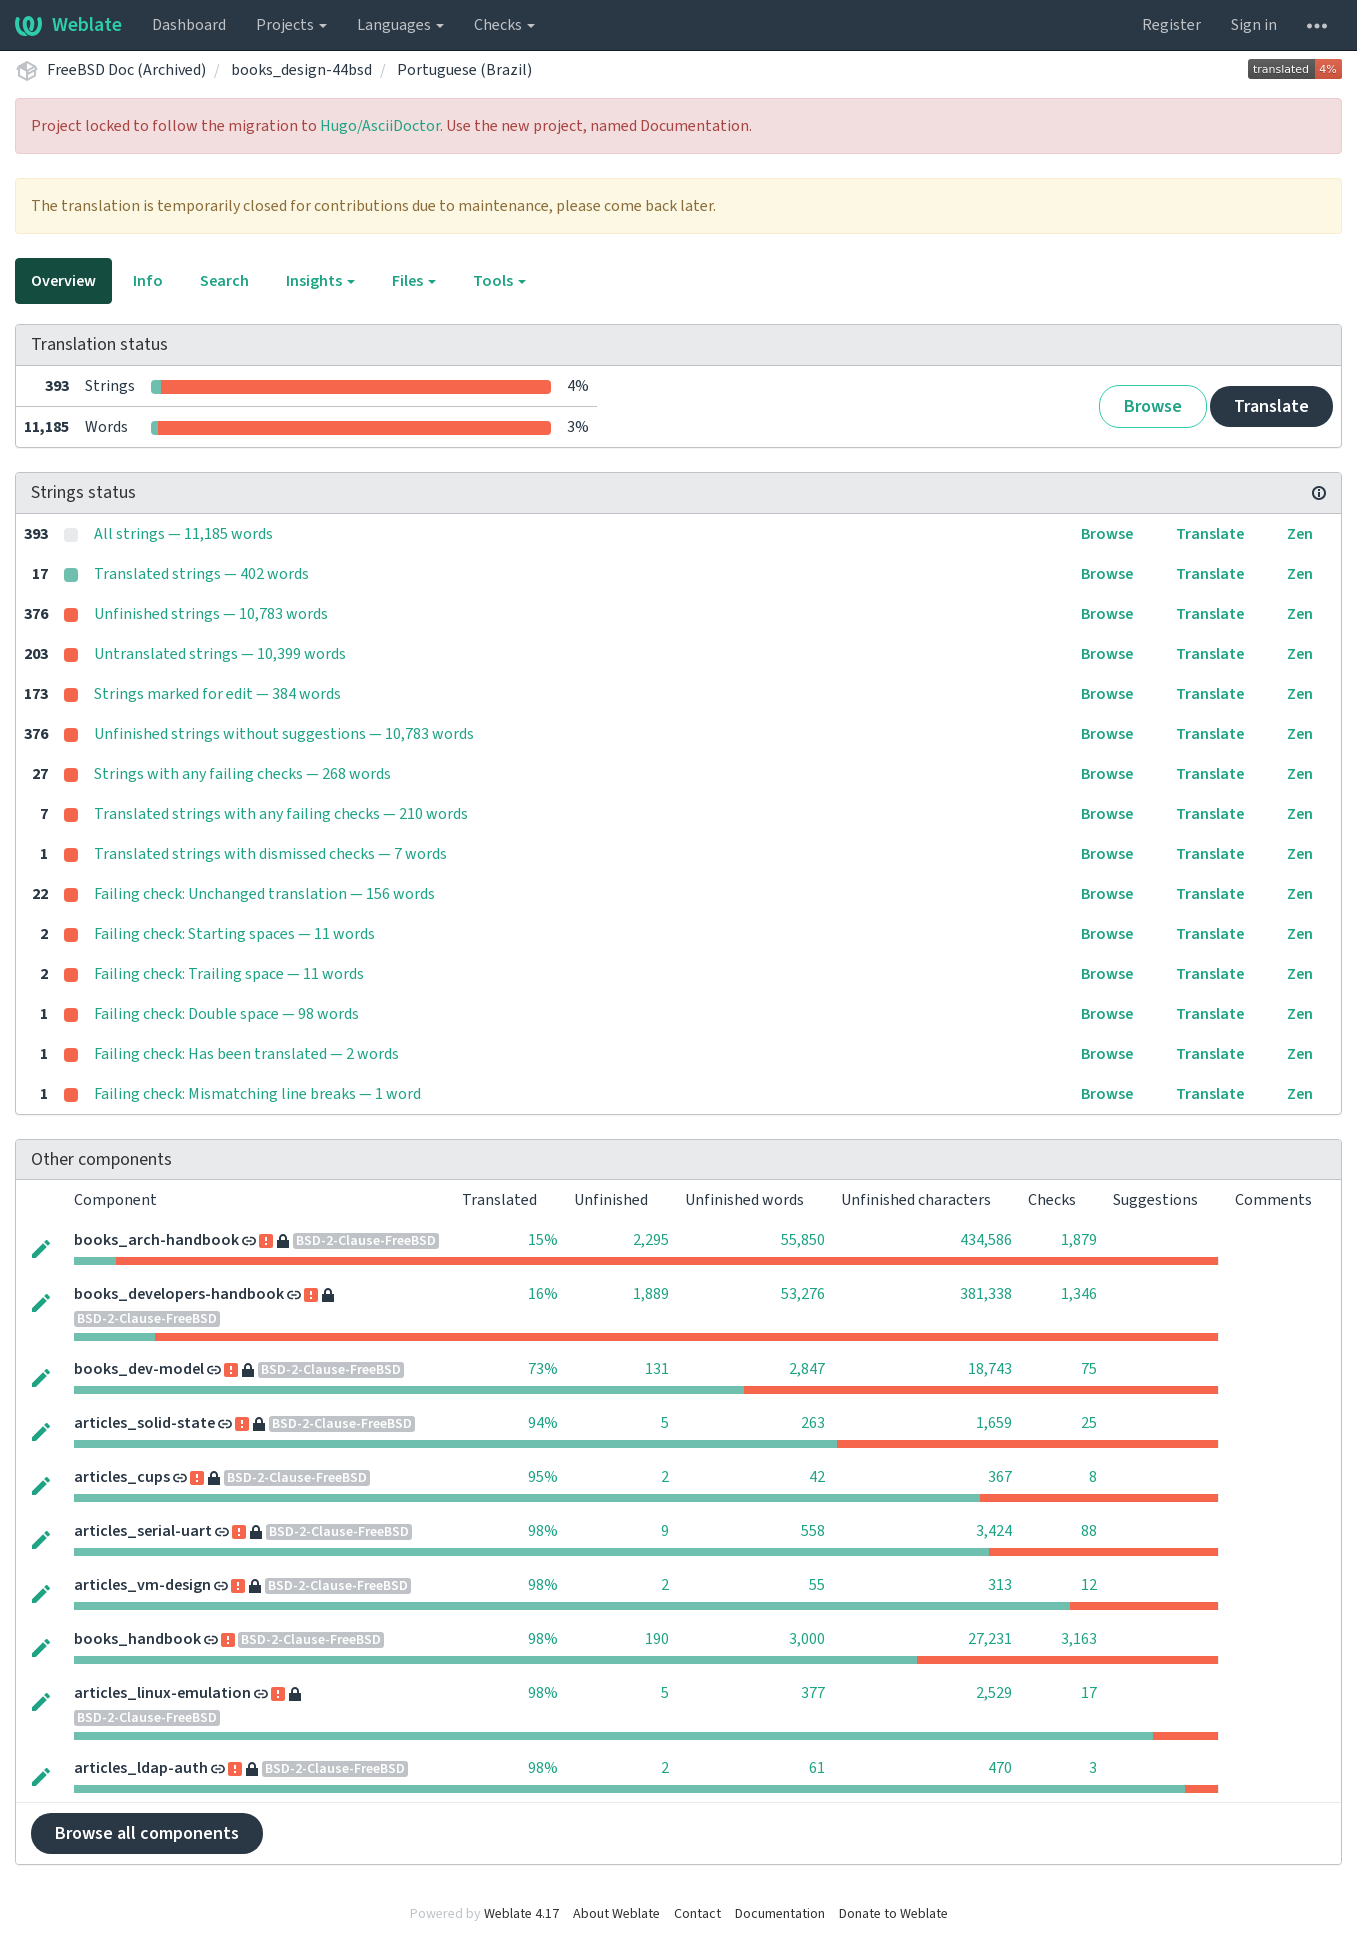 This screenshot has width=1357, height=1948. Describe the element at coordinates (1089, 1585) in the screenshot. I see `12` at that location.